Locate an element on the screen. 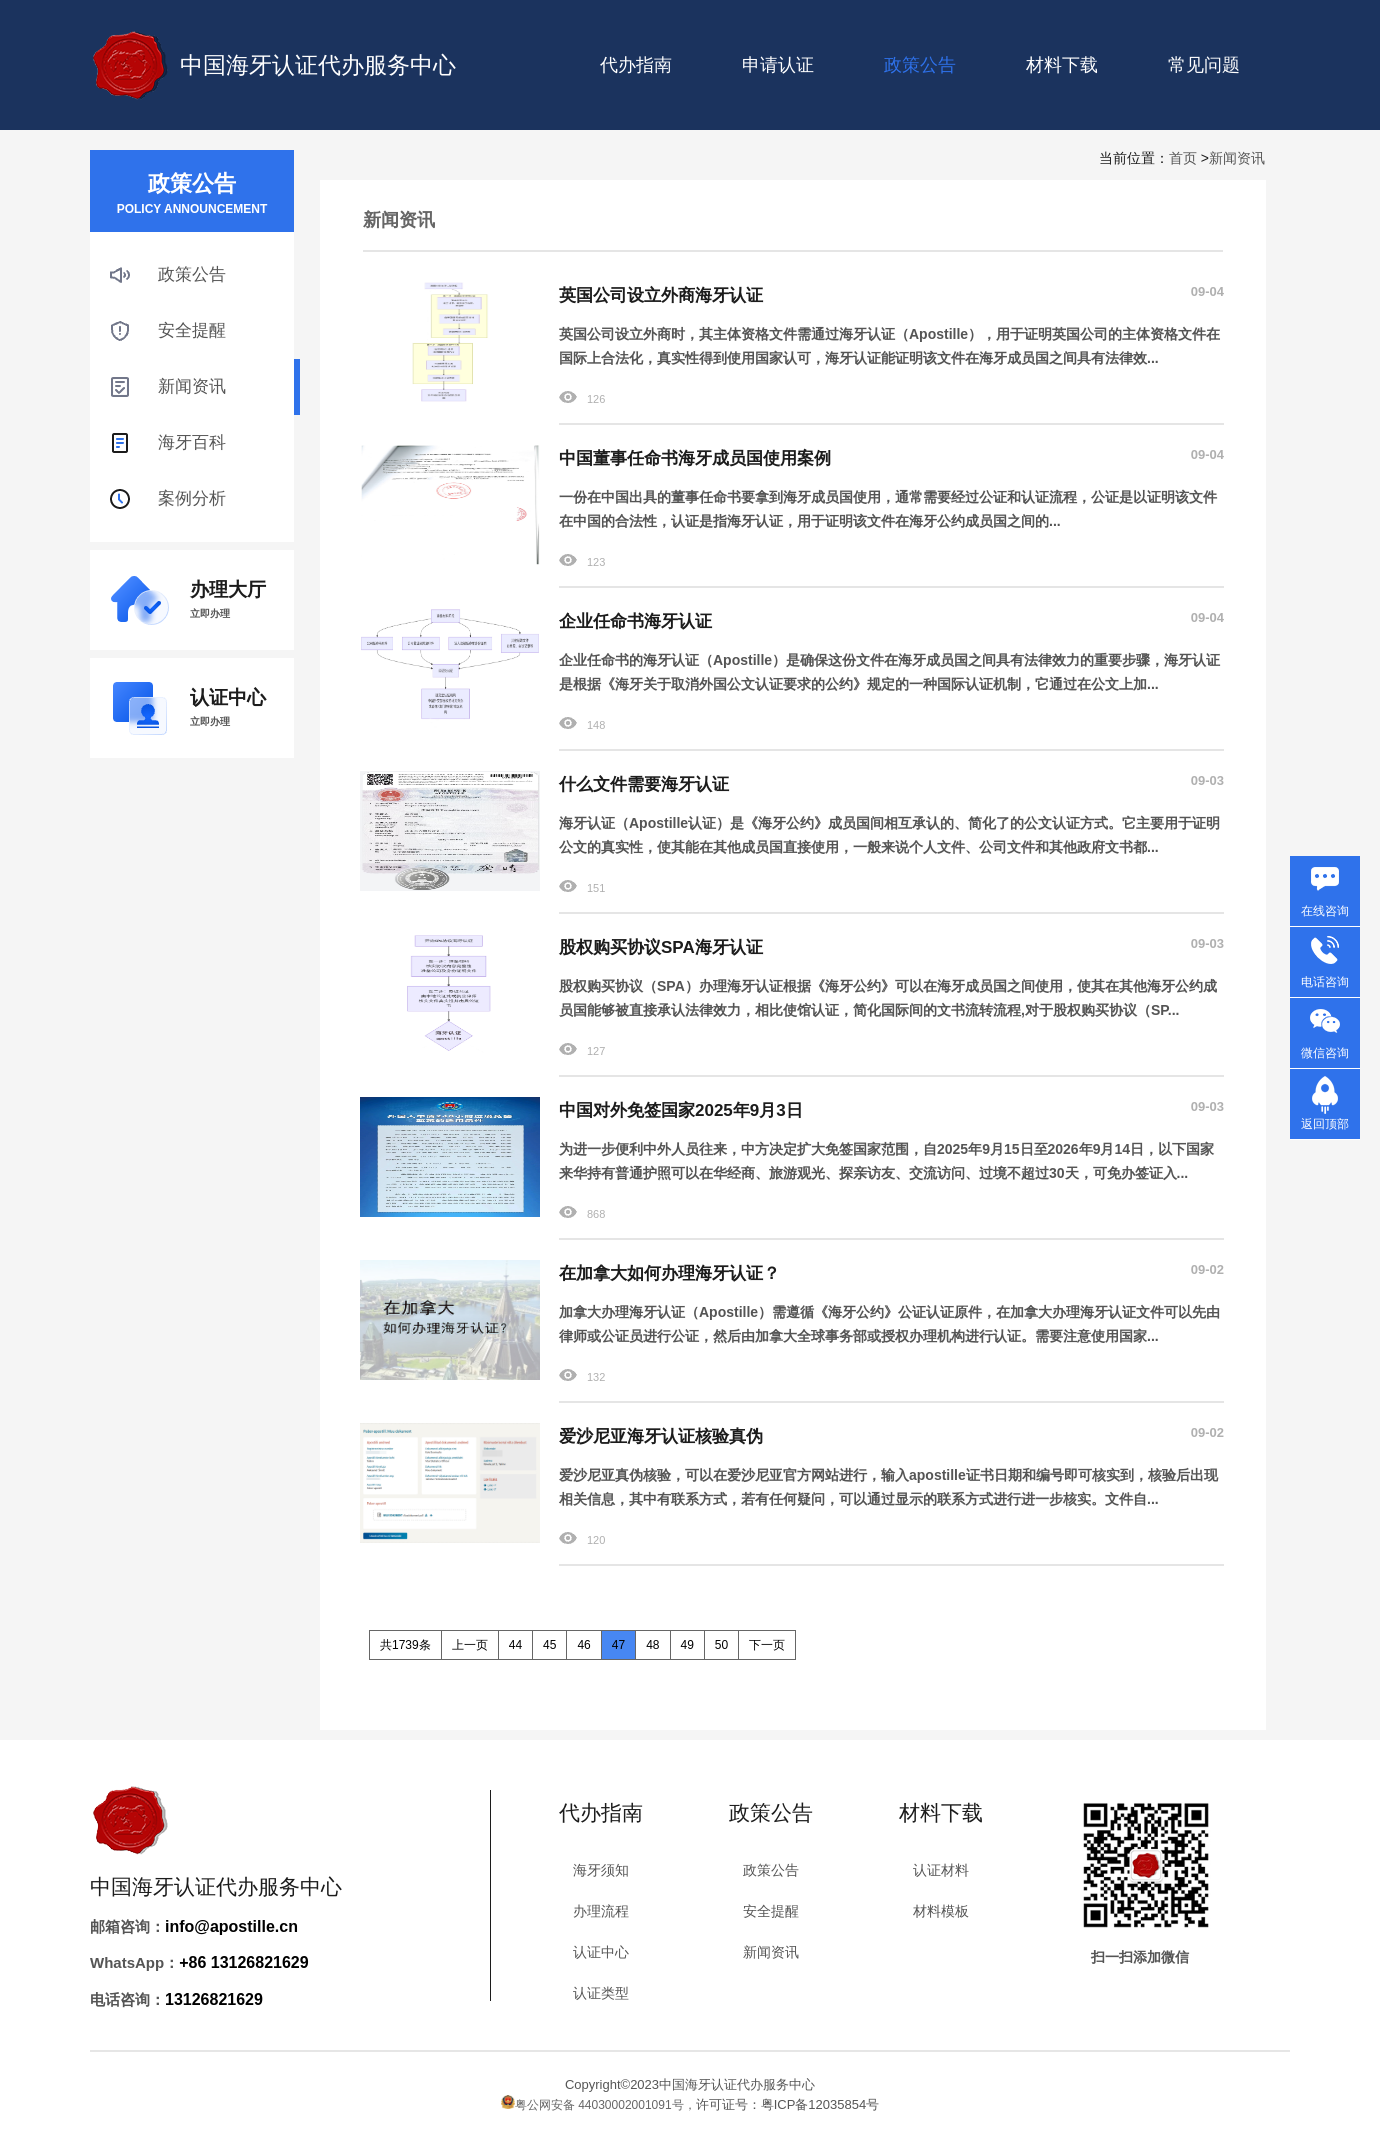 This screenshot has height=2140, width=1380. 下一页 is located at coordinates (767, 1645).